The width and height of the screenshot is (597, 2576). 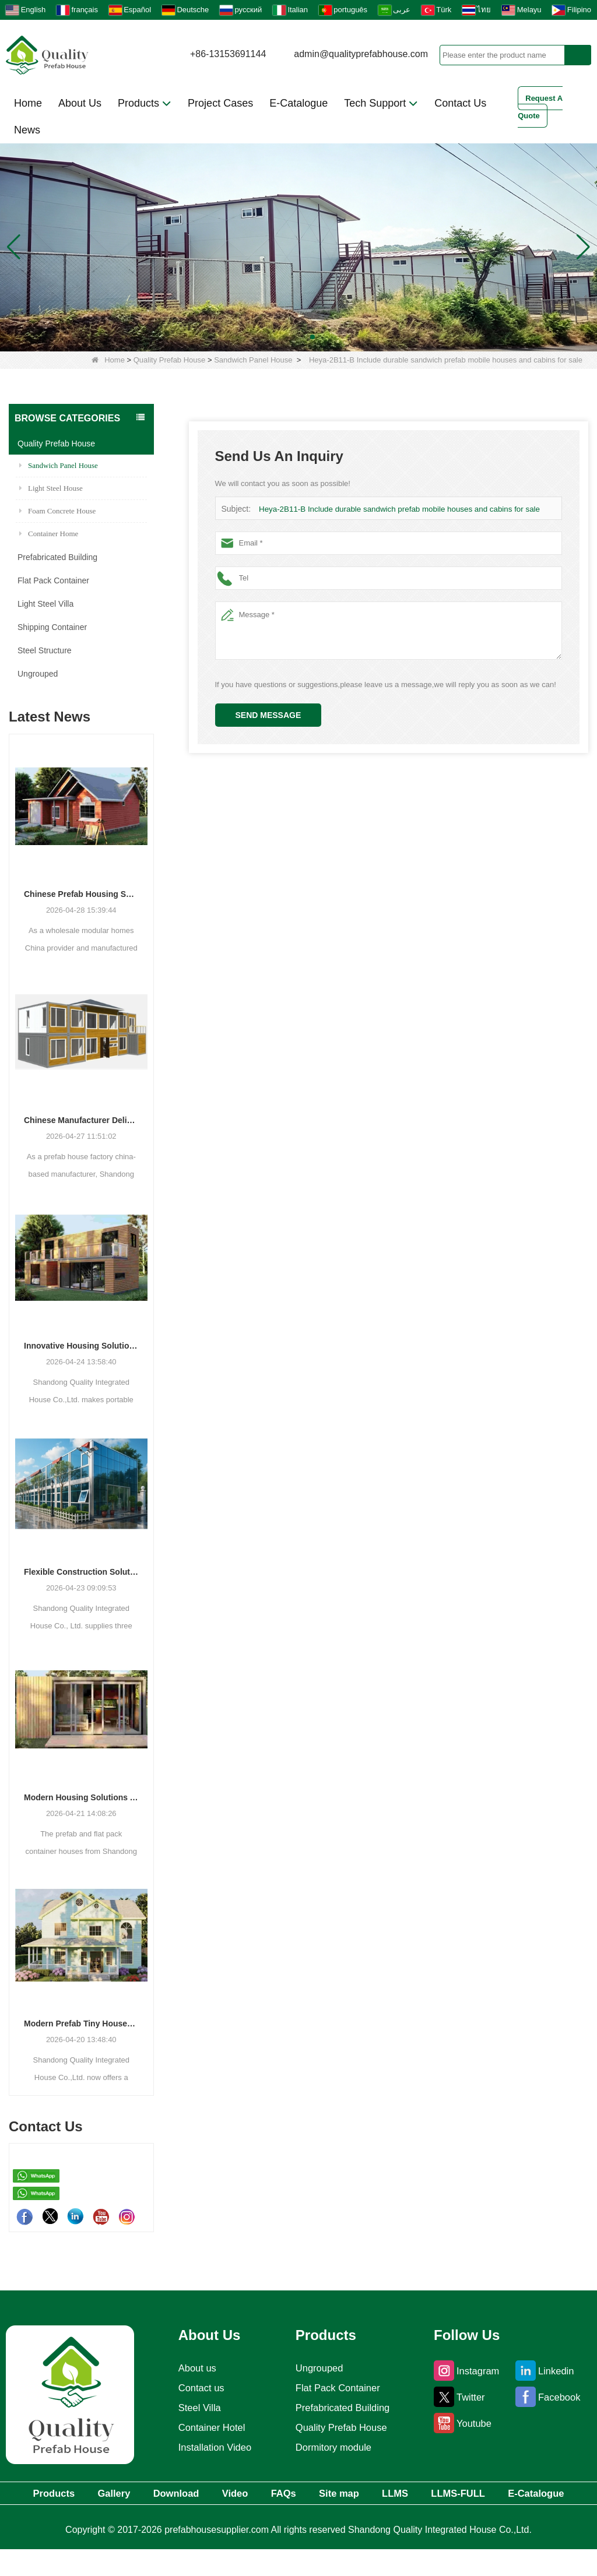 What do you see at coordinates (198, 2388) in the screenshot?
I see `Contact us` at bounding box center [198, 2388].